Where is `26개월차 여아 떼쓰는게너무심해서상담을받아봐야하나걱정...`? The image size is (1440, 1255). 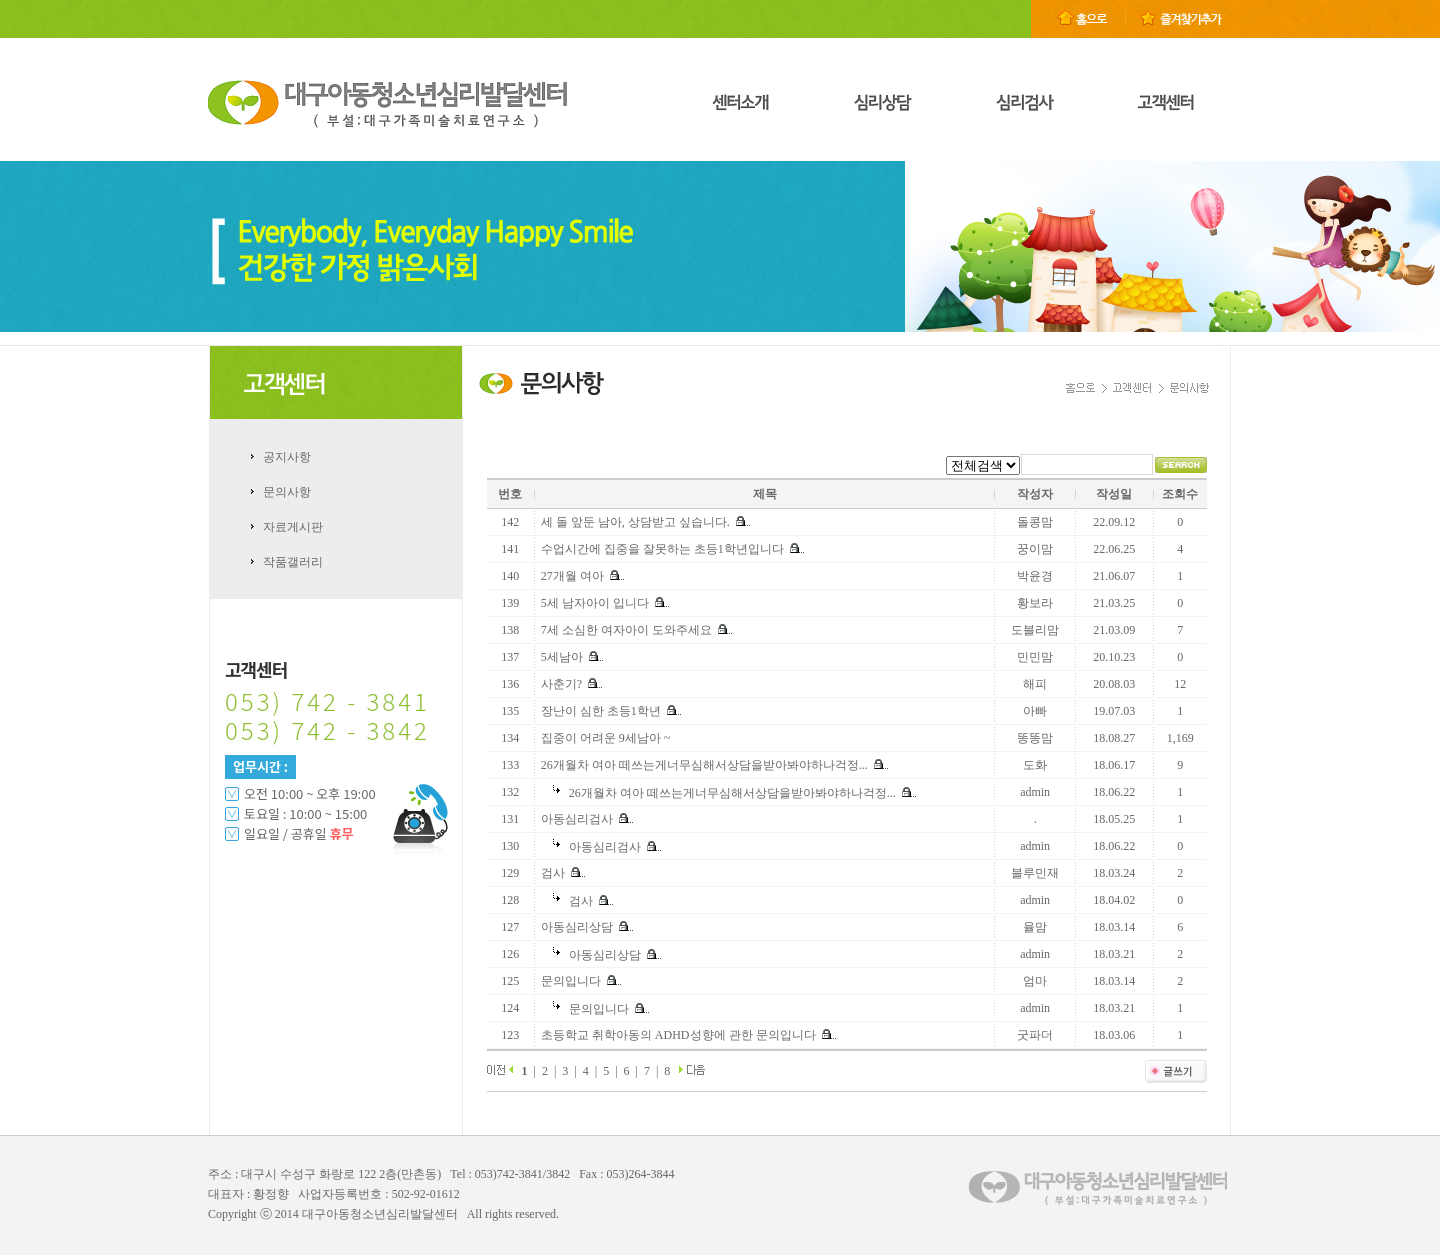
26개월차 여아 떼쓰는게너무심해서상담을받아봐야하나걱정... is located at coordinates (704, 765).